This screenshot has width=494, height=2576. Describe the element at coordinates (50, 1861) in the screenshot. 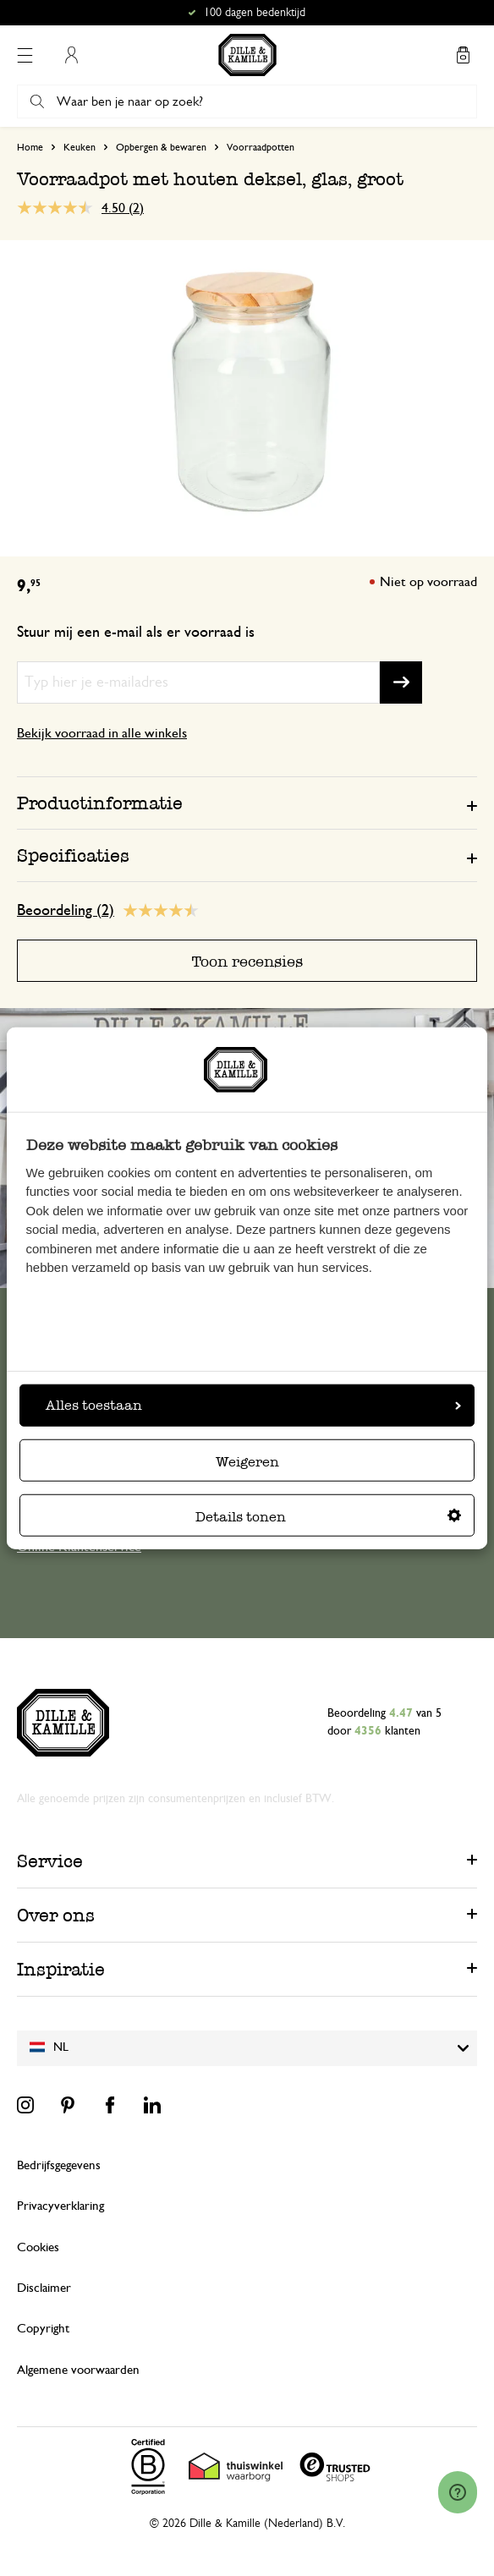

I see `Service` at that location.